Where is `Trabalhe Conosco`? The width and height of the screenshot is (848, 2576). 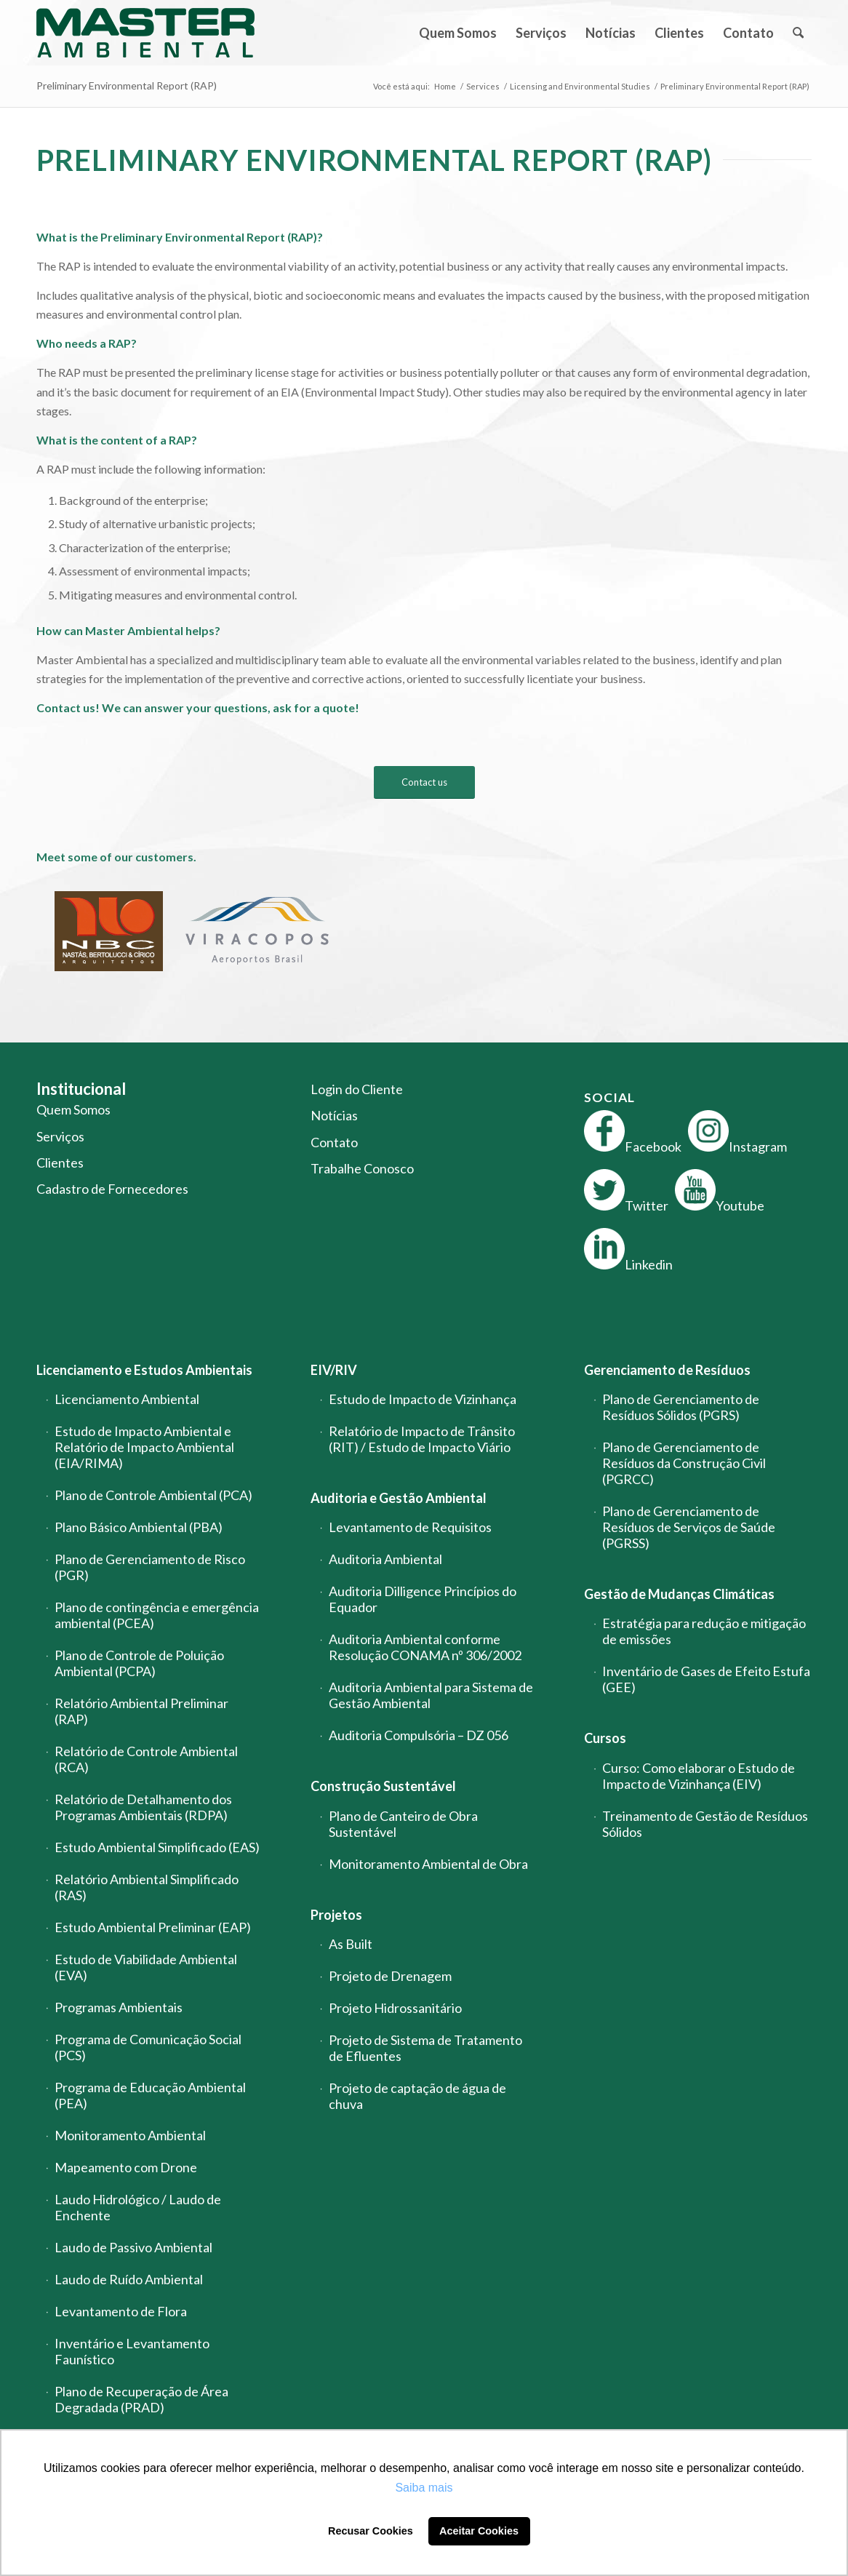
Trabalhe Conosco is located at coordinates (362, 1168).